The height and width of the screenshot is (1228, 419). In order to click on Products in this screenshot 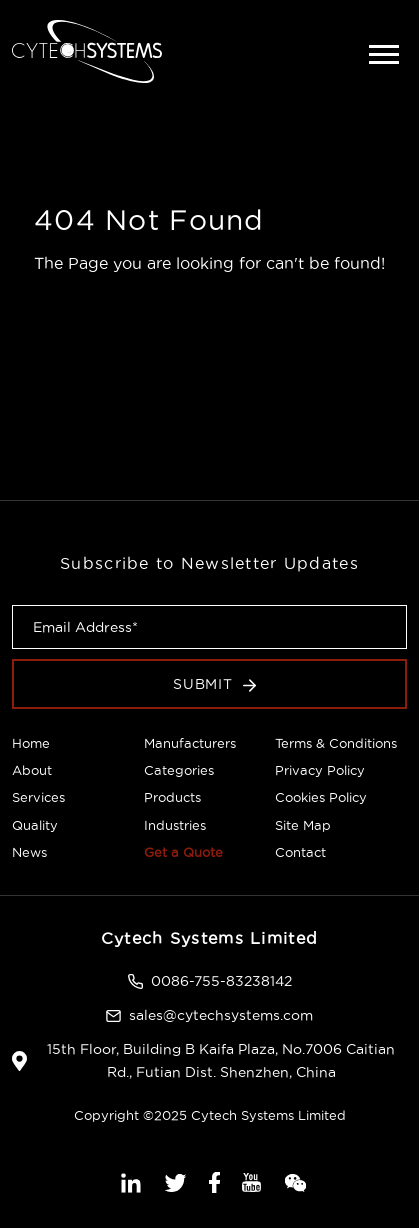, I will do `click(172, 797)`.